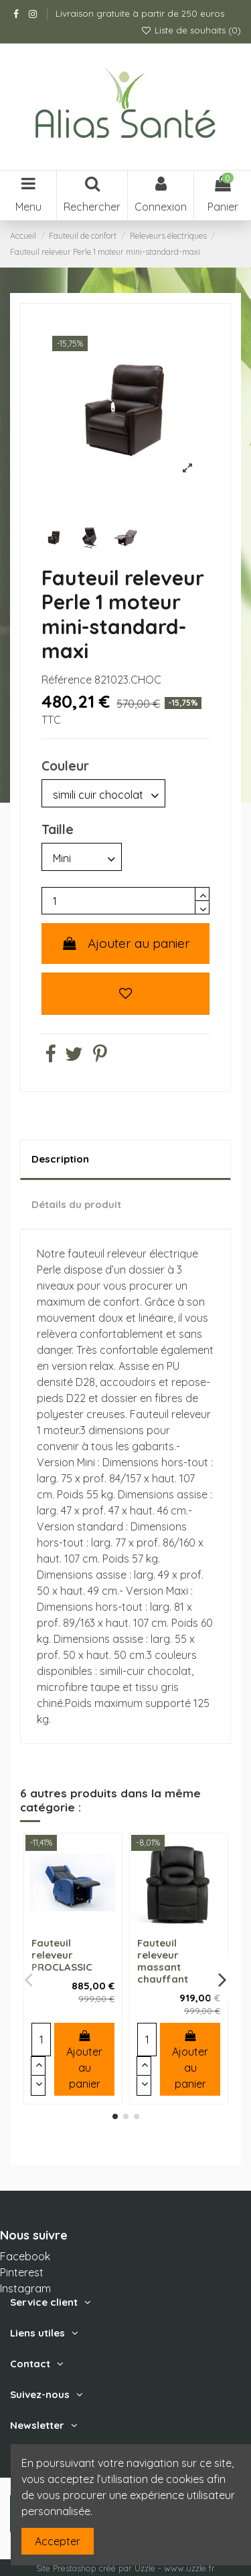 This screenshot has height=2576, width=251. What do you see at coordinates (66, 679) in the screenshot?
I see `Référence` at bounding box center [66, 679].